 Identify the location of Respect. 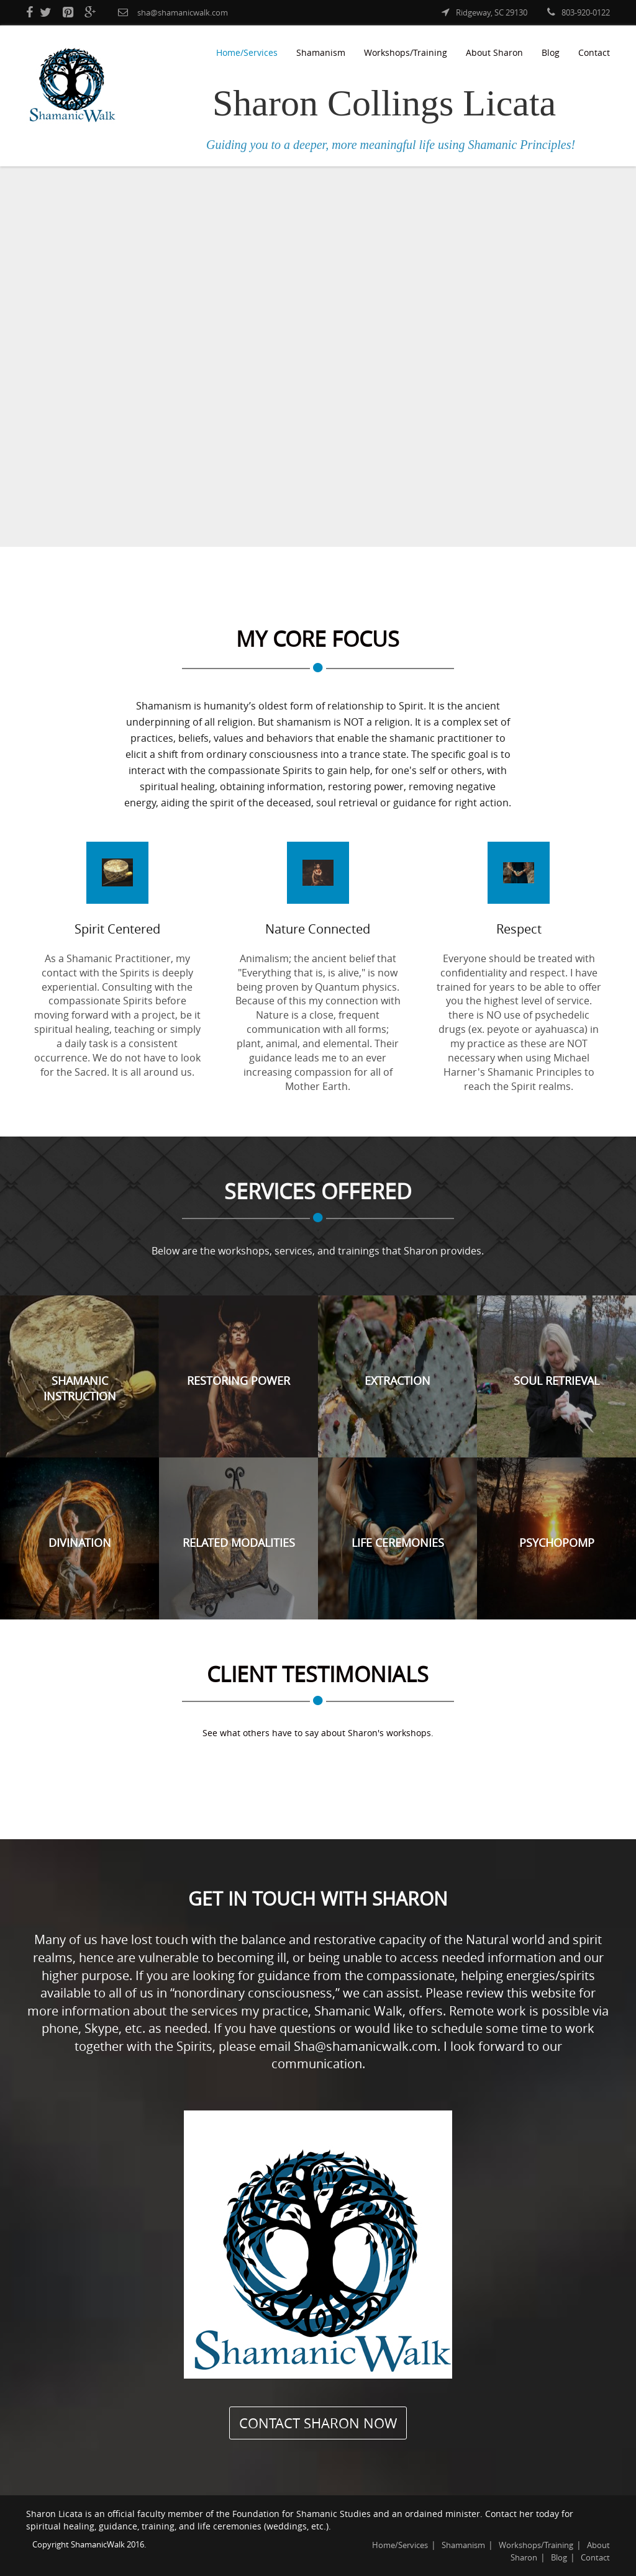
(519, 929).